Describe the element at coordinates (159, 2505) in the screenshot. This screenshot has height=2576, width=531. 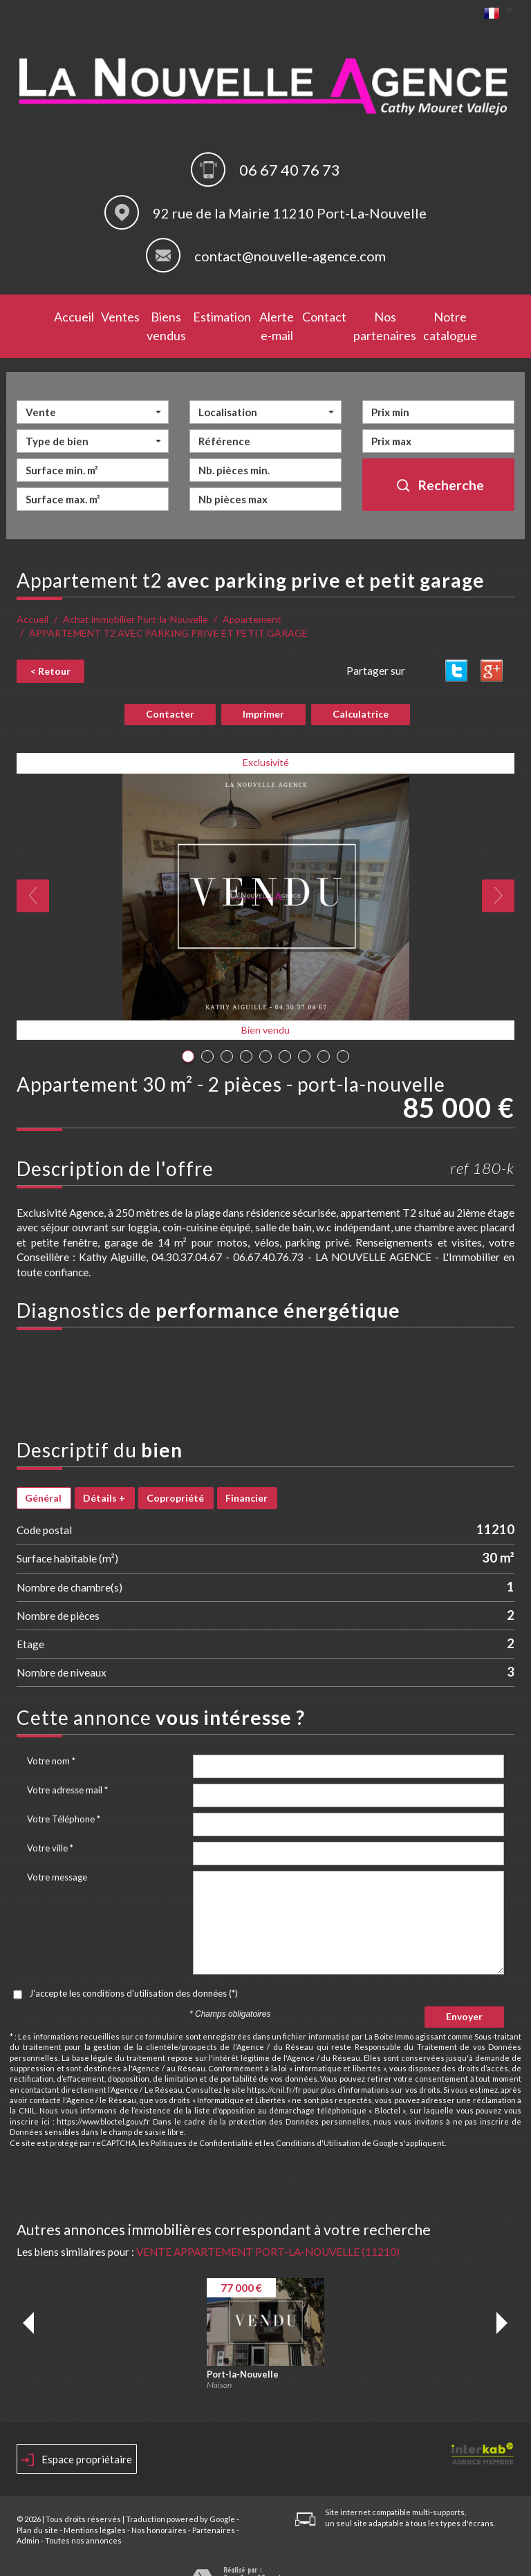
I see `Nos honoraires` at that location.